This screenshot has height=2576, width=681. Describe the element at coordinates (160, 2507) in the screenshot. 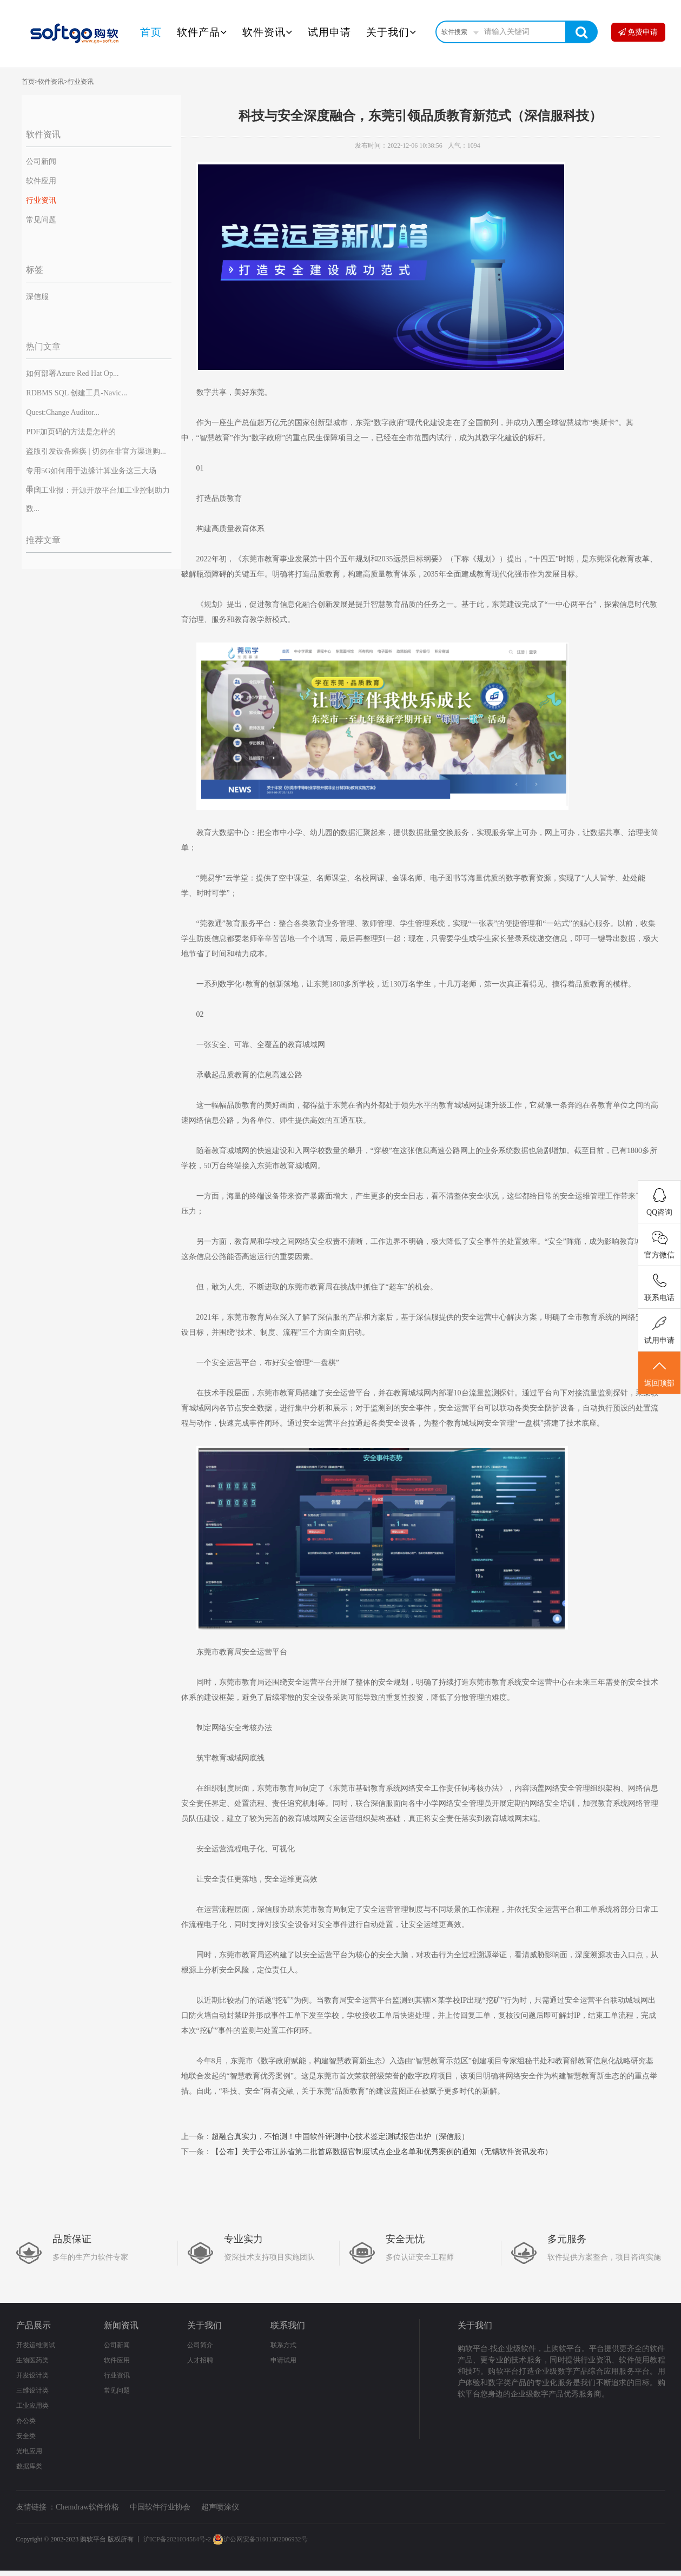

I see `中国软件行业协会` at that location.